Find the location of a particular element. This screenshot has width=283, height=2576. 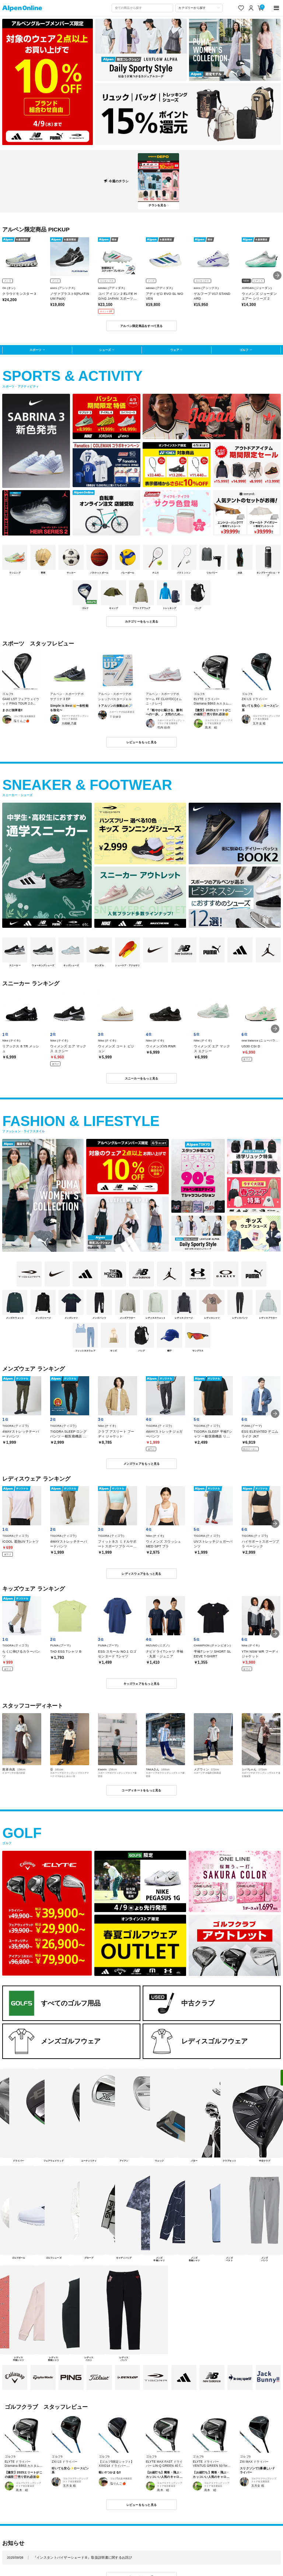

シューズ is located at coordinates (105, 350).